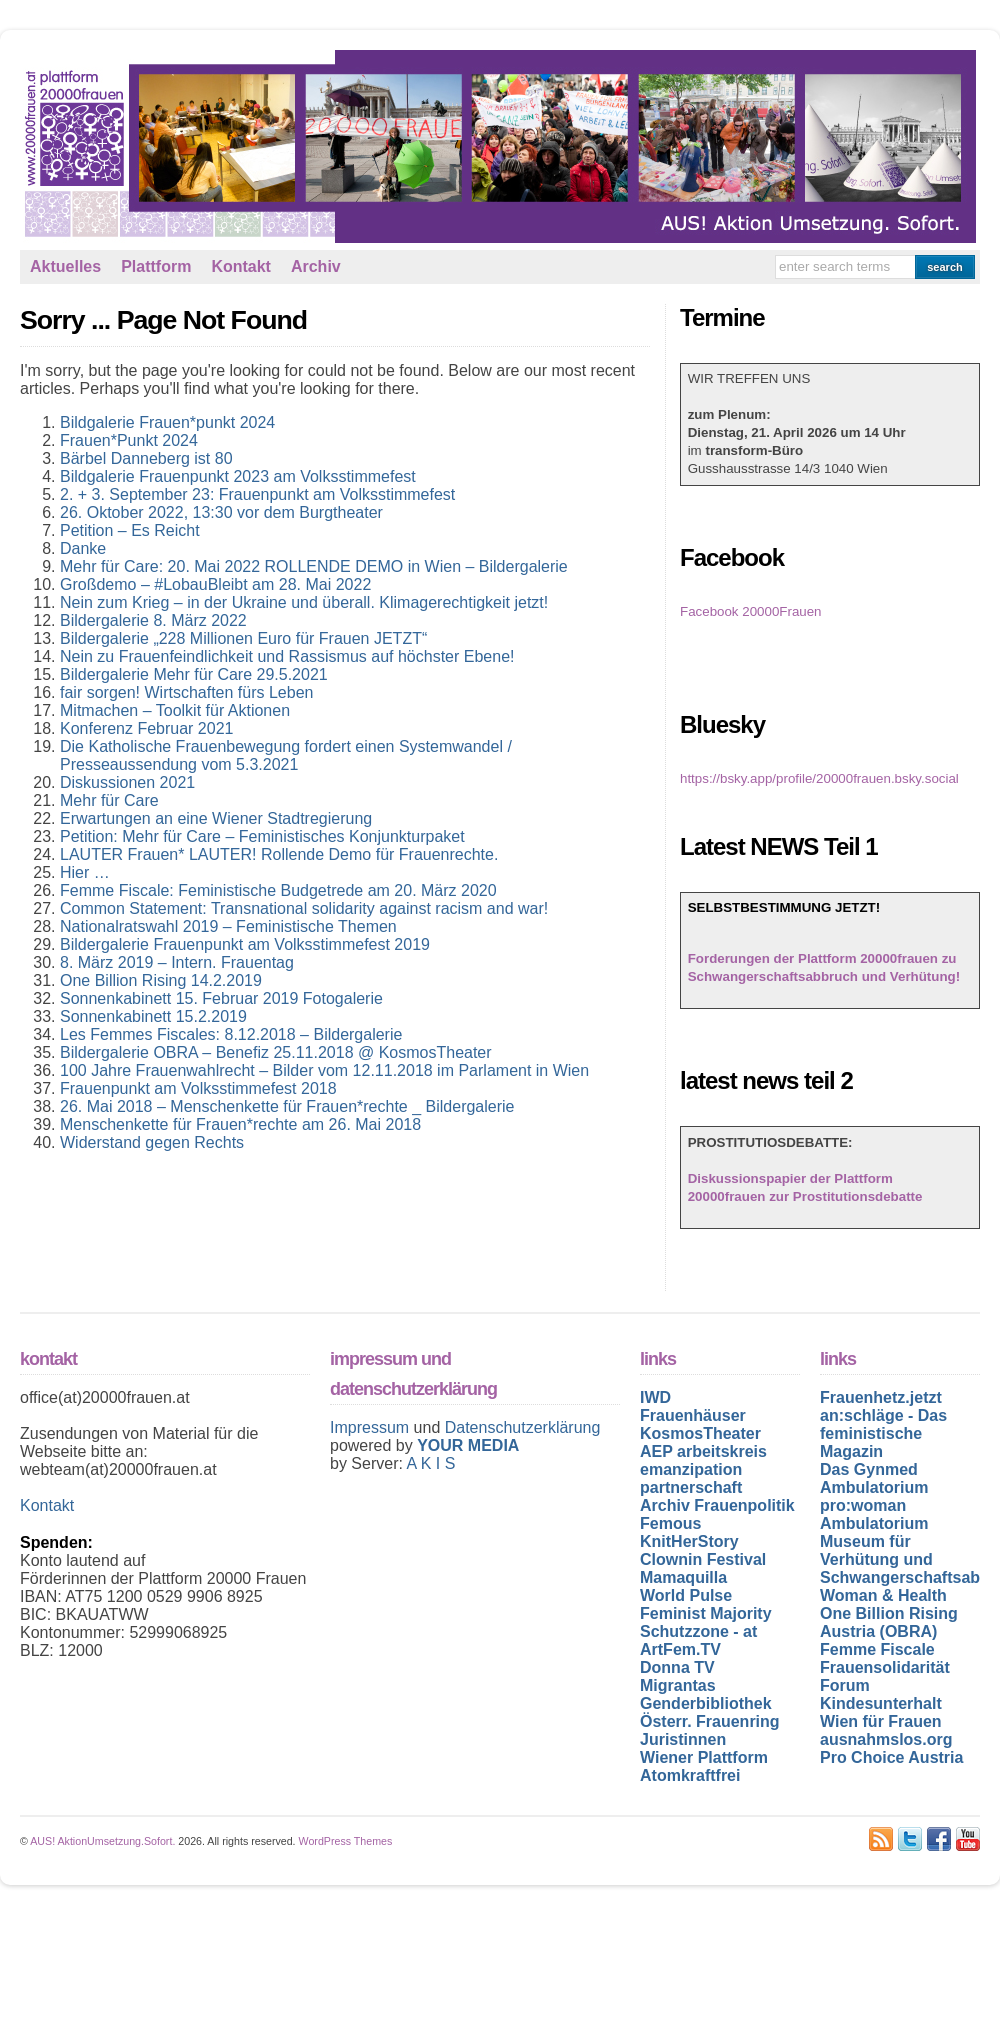 The width and height of the screenshot is (1000, 2038). Describe the element at coordinates (314, 566) in the screenshot. I see `Mehr für Care: 20. Mai 2022 ROLLENDE DEMO in Wien – Bildergalerie` at that location.